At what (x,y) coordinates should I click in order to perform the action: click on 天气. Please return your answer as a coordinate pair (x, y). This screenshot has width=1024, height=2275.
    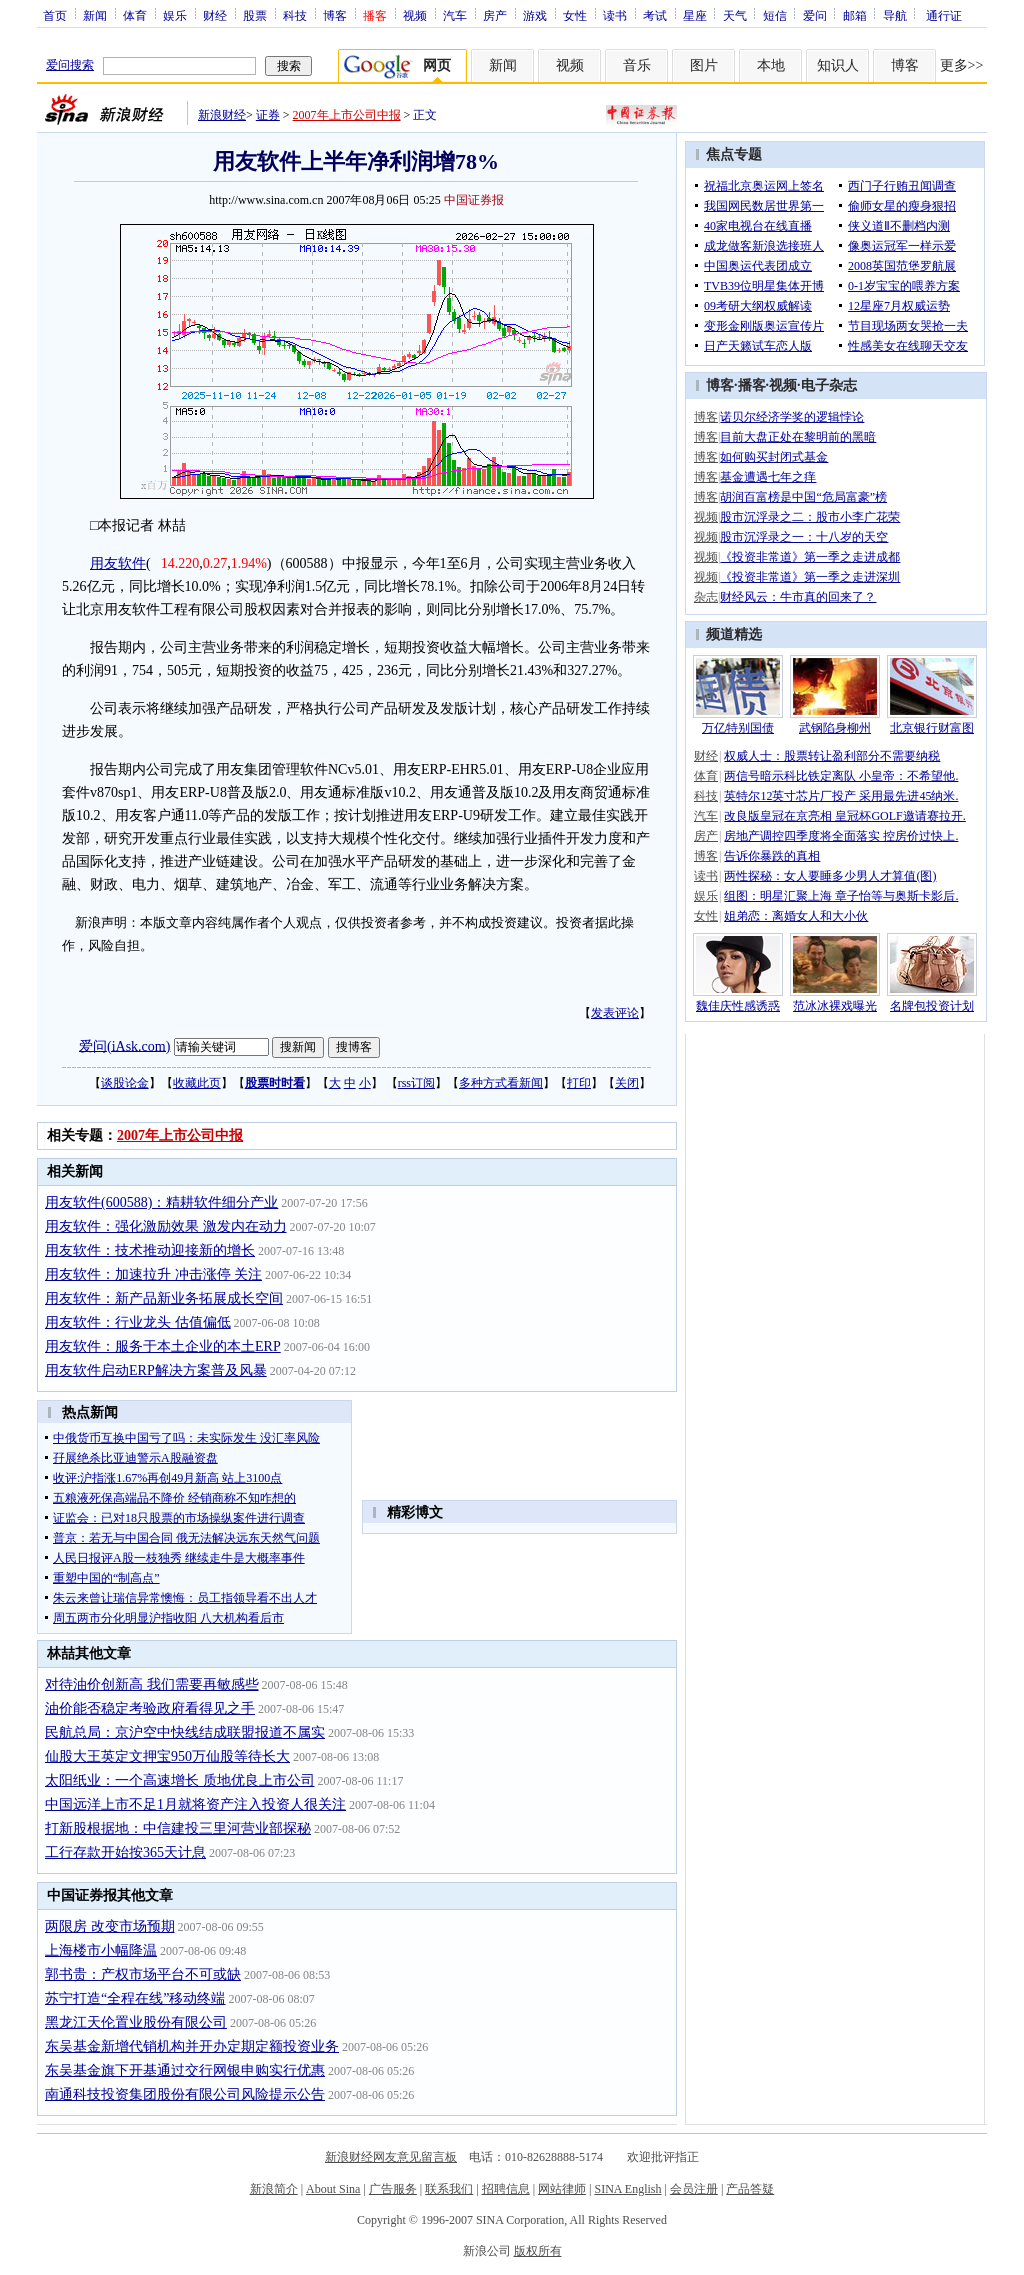
    Looking at the image, I should click on (735, 15).